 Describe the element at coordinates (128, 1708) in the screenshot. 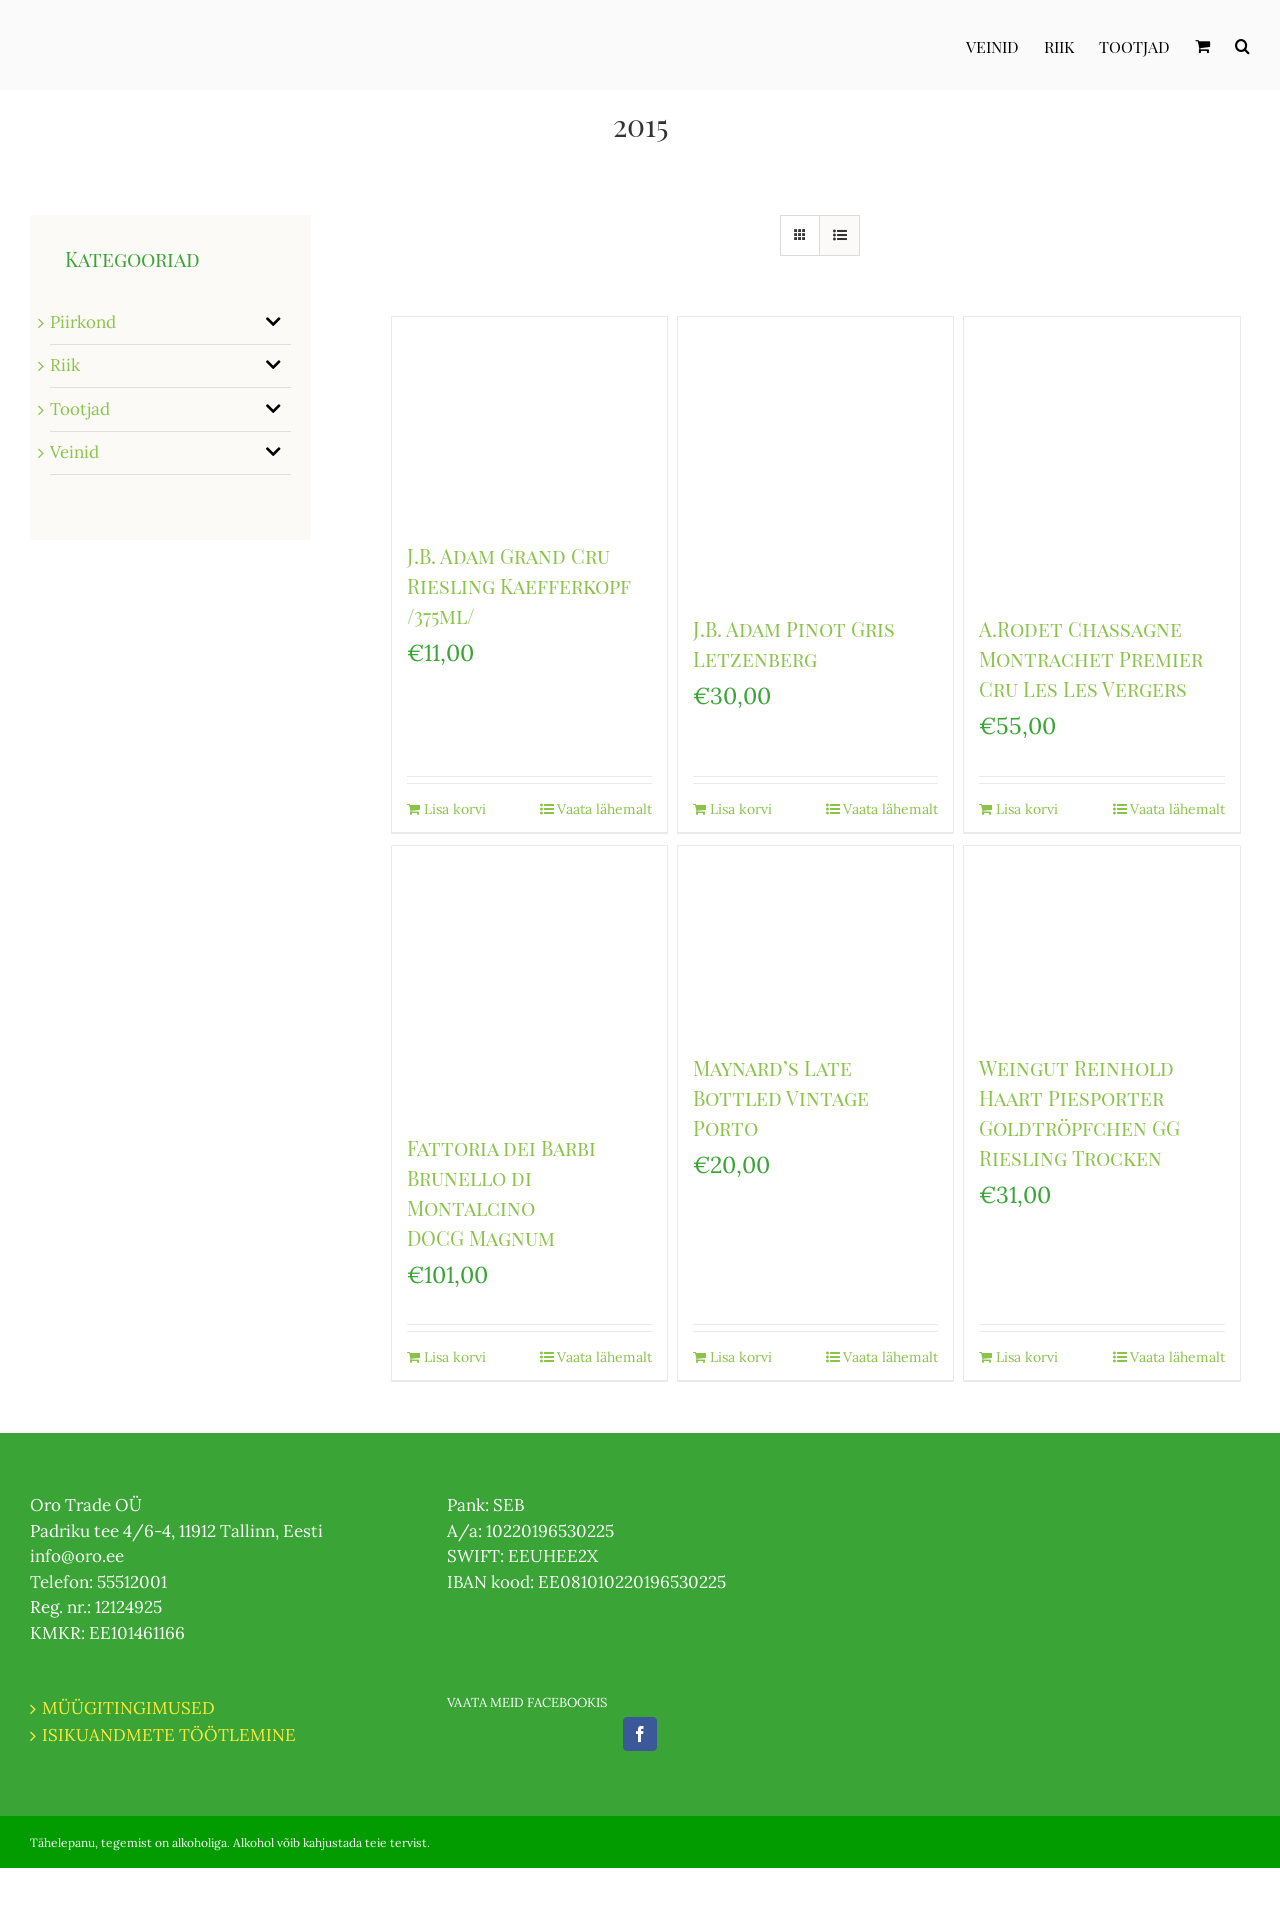

I see `MÜÜGITINGIMUSED` at that location.